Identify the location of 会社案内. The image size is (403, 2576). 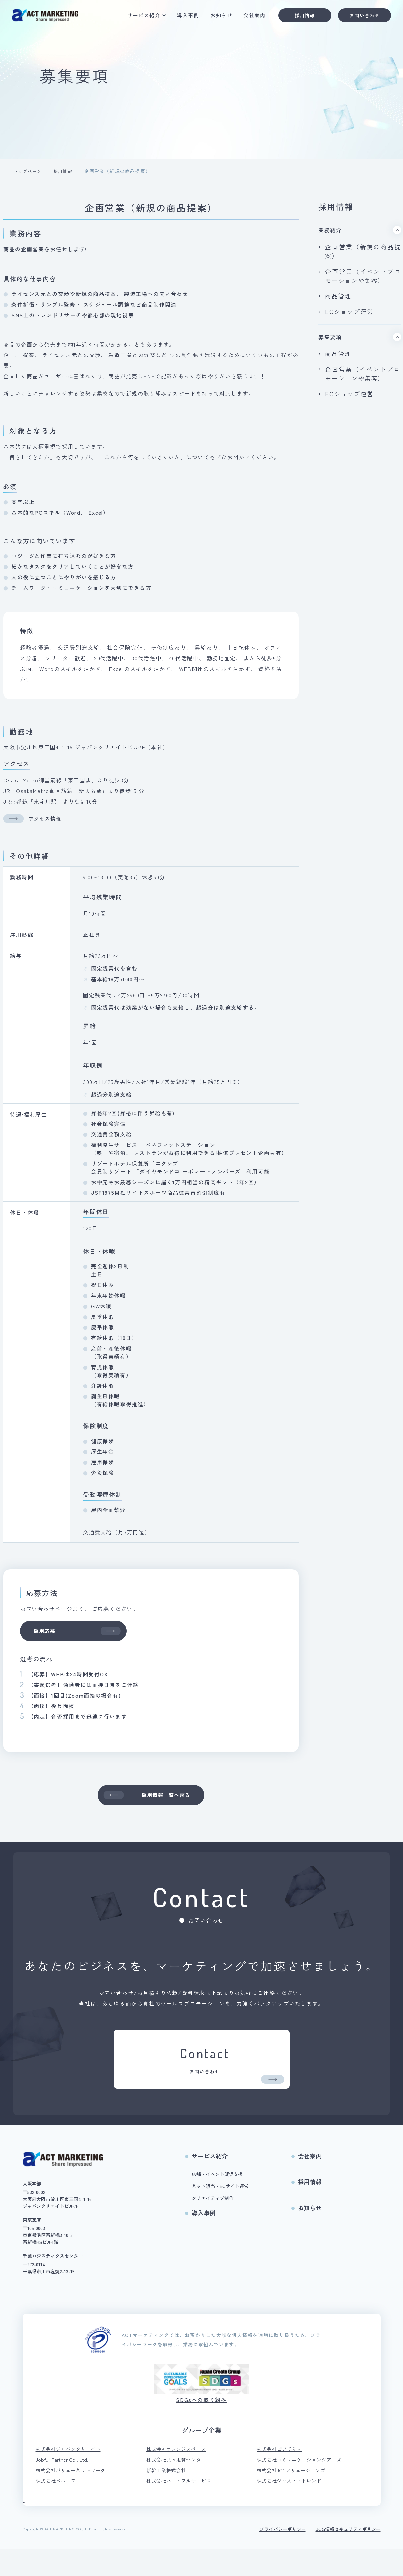
(250, 17).